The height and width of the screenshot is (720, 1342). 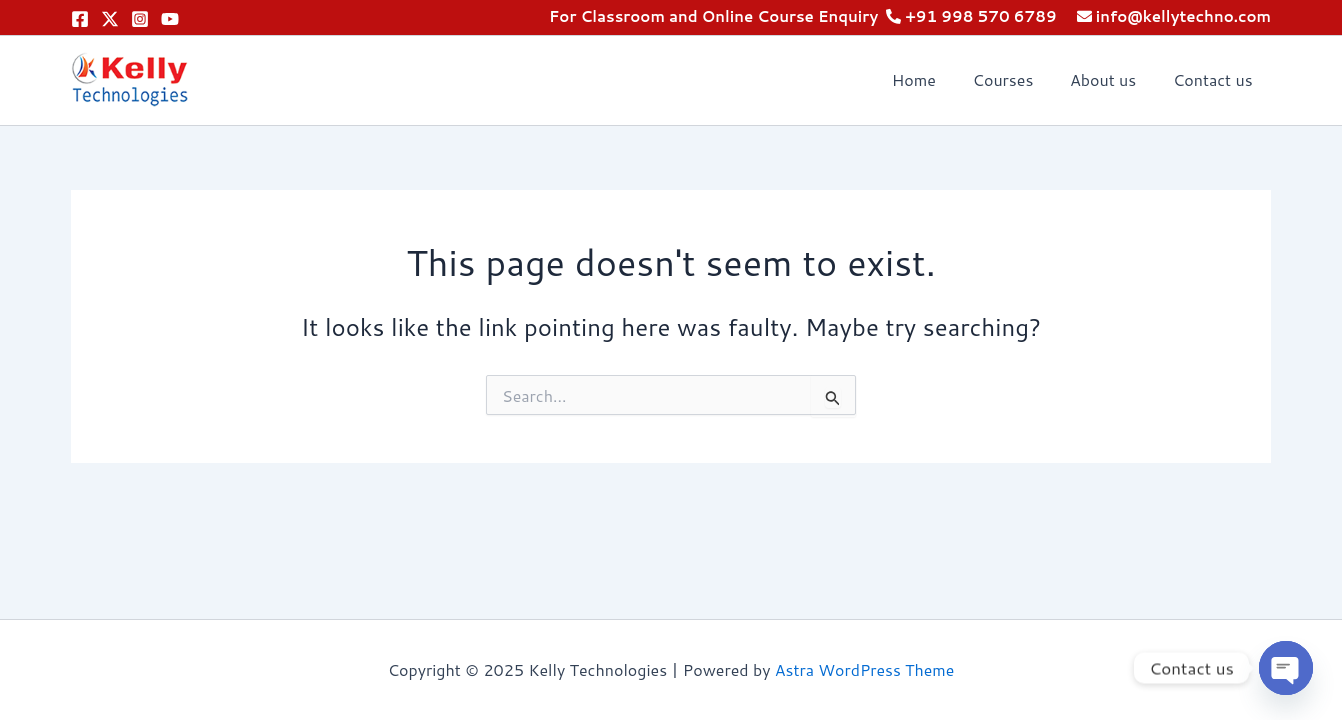 What do you see at coordinates (110, 19) in the screenshot?
I see `[Twitter]` at bounding box center [110, 19].